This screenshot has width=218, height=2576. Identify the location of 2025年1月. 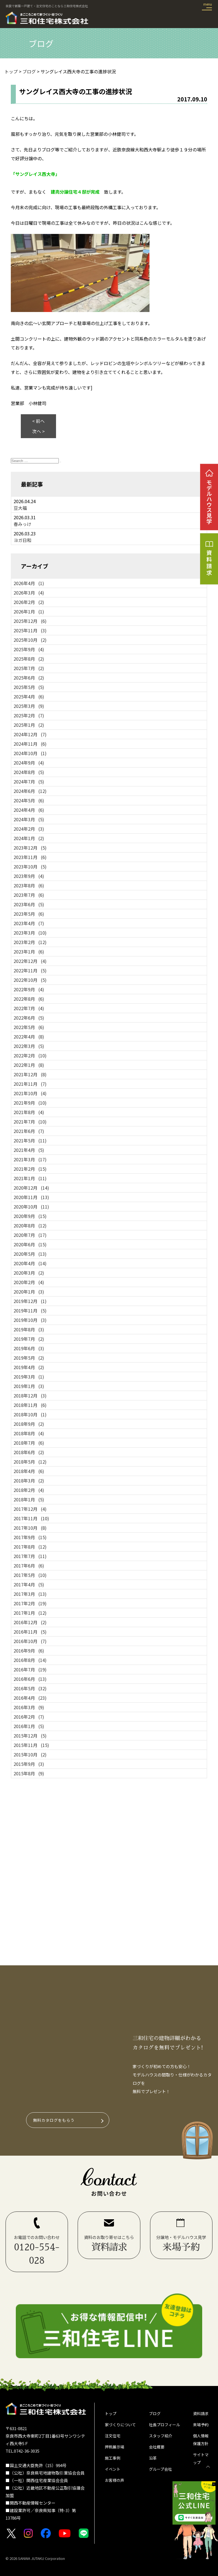
(29, 725).